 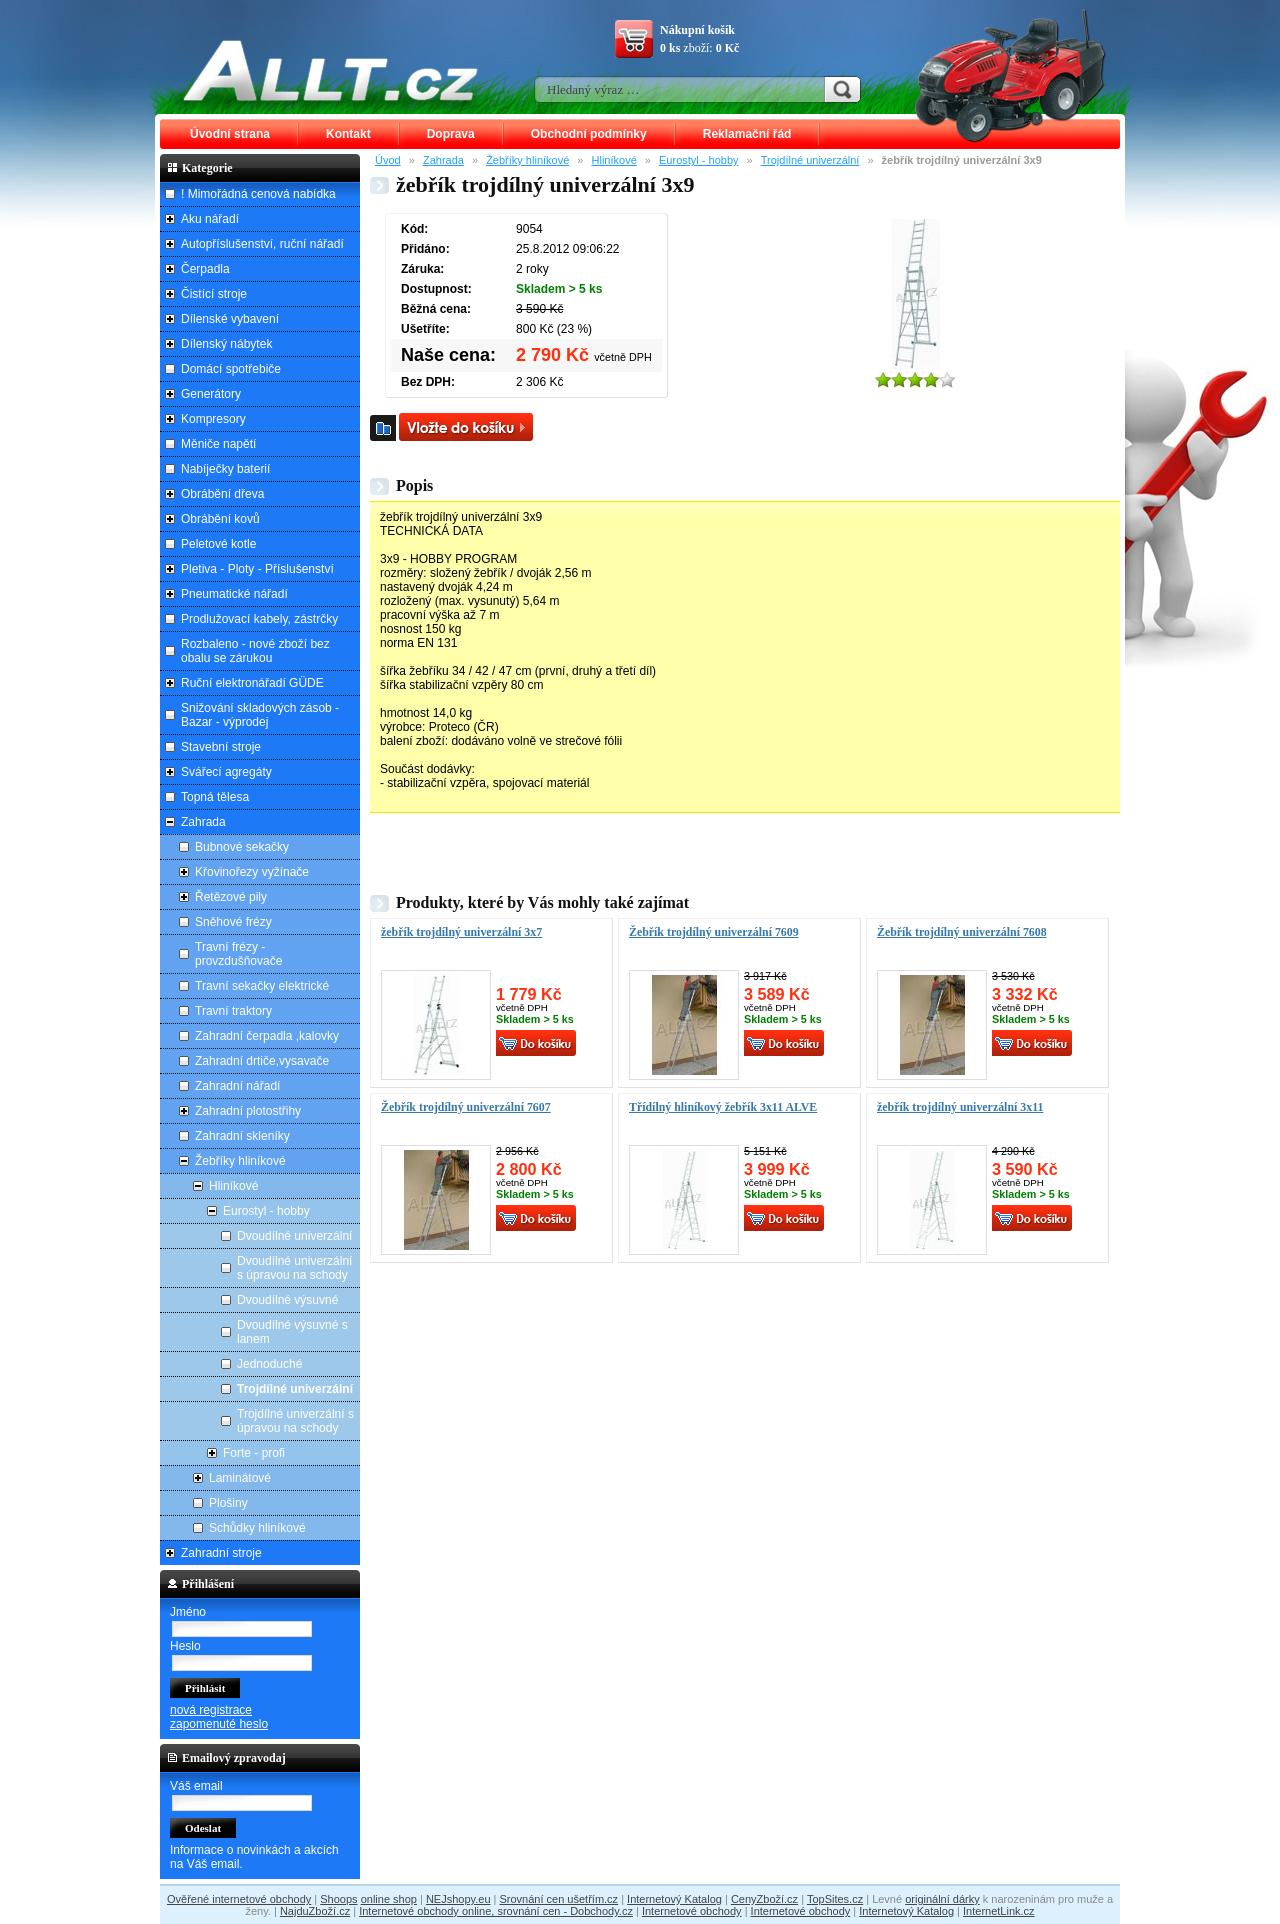 I want to click on Srovnání cen ušetřím.cz, so click(x=559, y=1899).